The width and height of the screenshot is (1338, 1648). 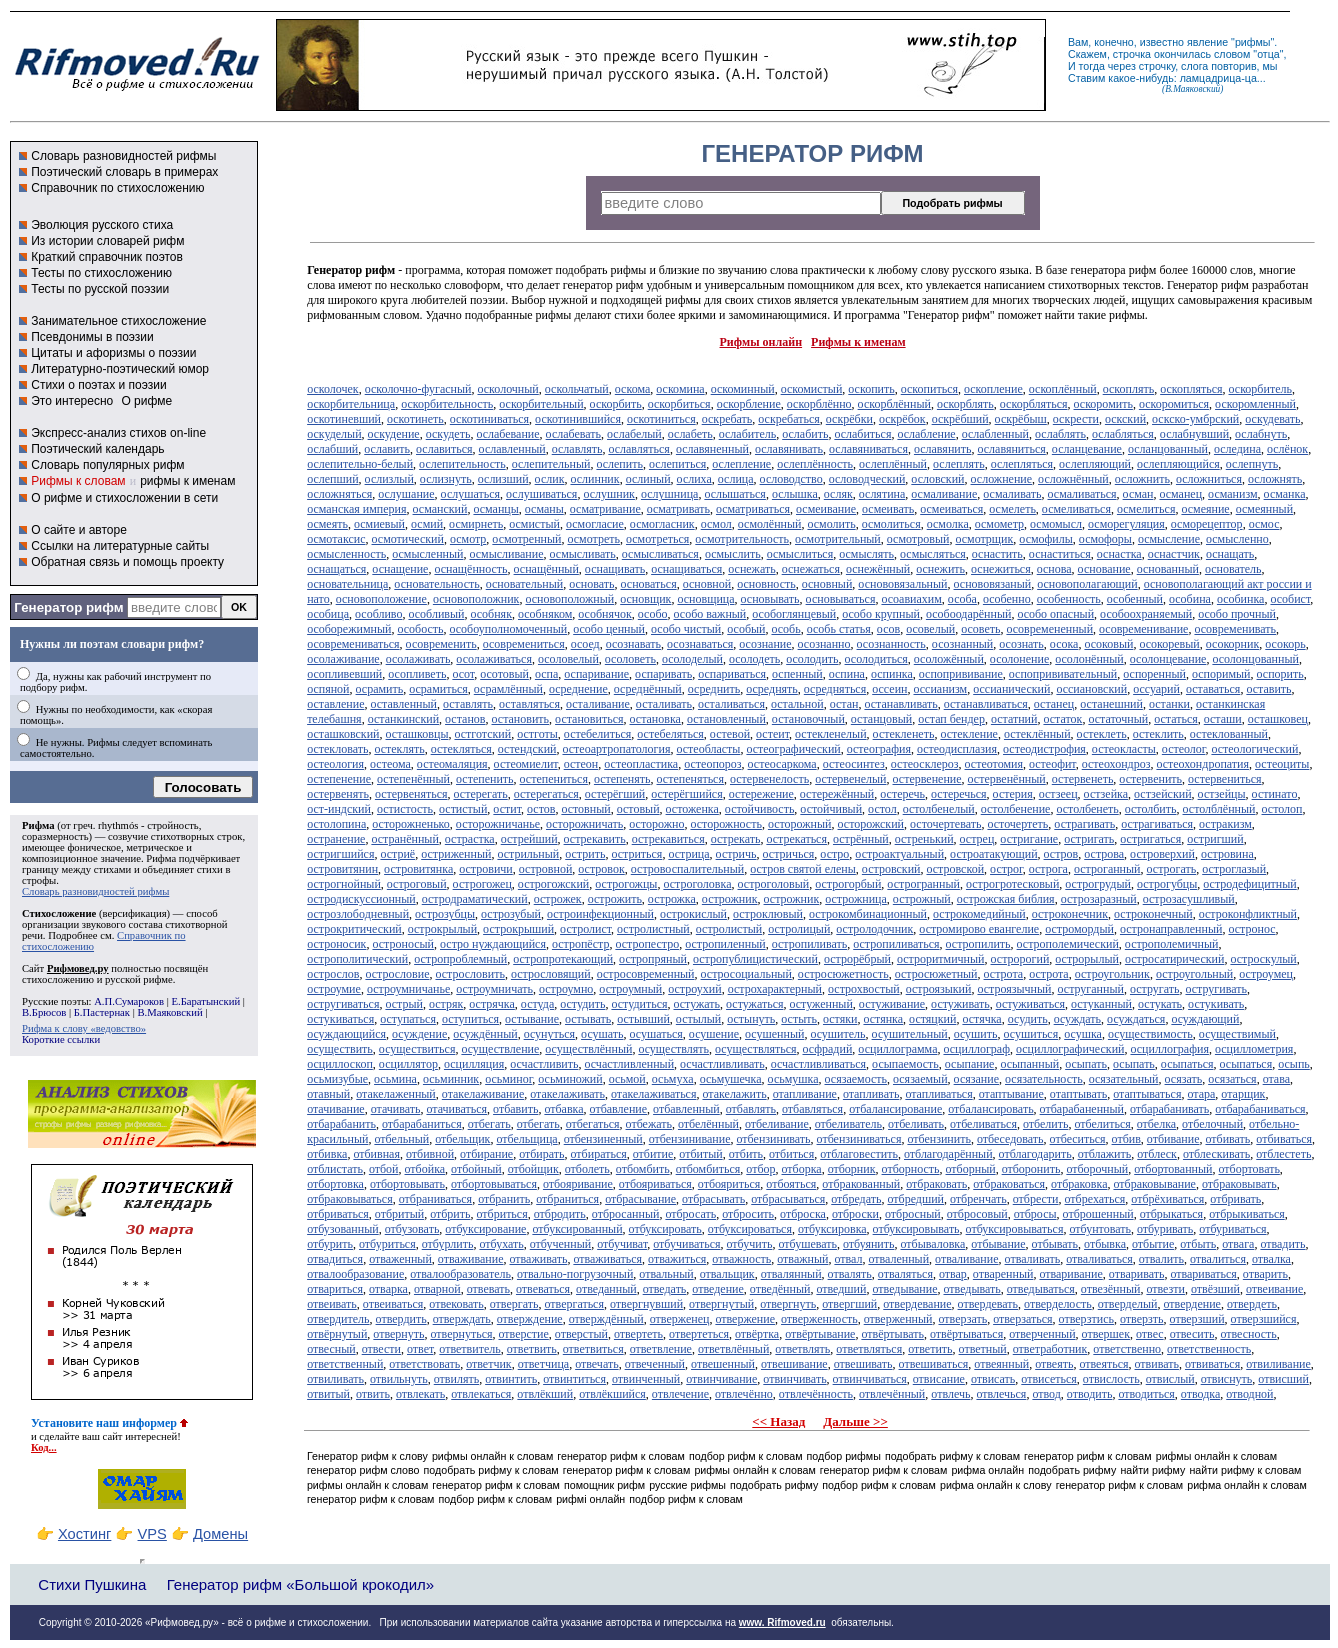 I want to click on отвинчиваться, so click(x=870, y=1379).